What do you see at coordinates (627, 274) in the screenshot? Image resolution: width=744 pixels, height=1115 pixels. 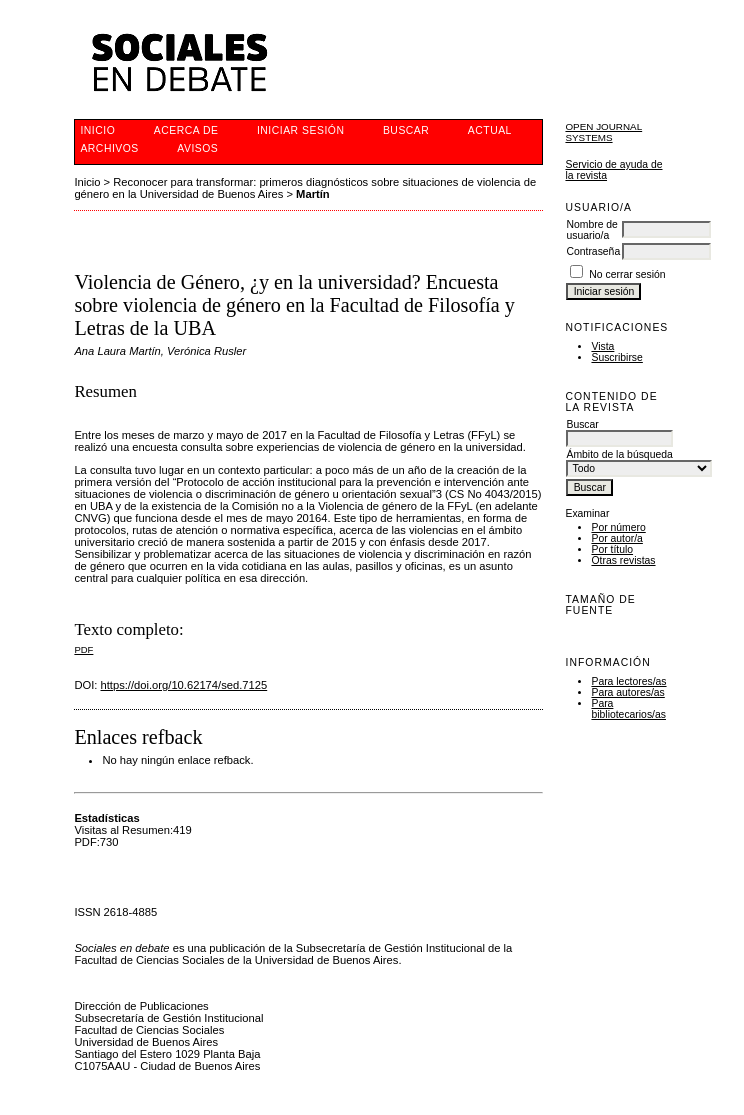 I see `No cerrar sesión` at bounding box center [627, 274].